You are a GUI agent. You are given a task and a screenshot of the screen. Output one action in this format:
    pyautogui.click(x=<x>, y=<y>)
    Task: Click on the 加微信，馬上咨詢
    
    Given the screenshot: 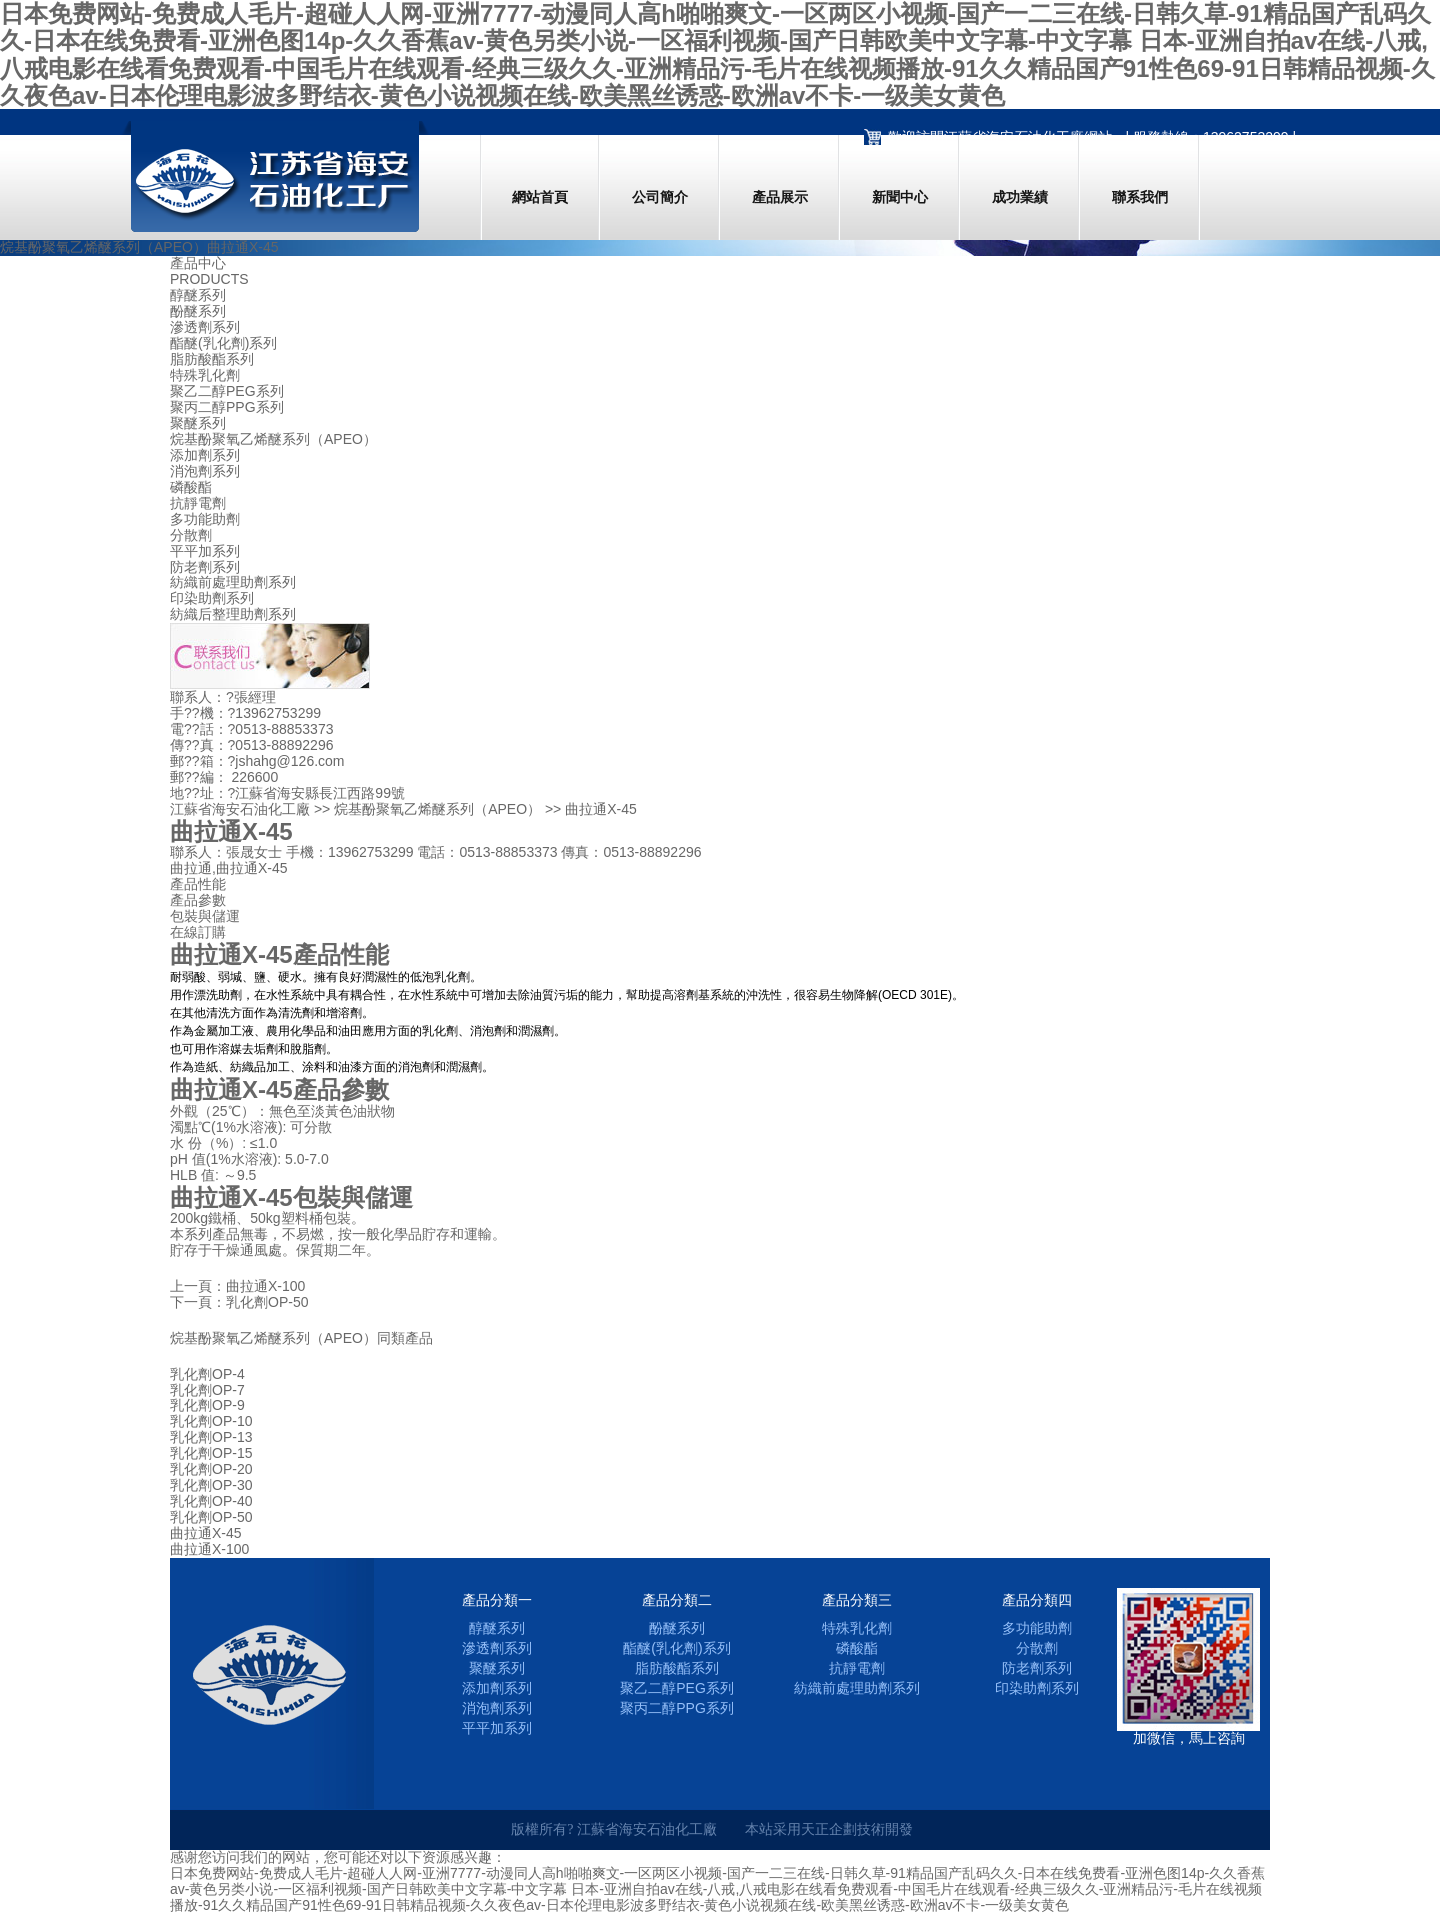 What is the action you would take?
    pyautogui.click(x=1189, y=1738)
    